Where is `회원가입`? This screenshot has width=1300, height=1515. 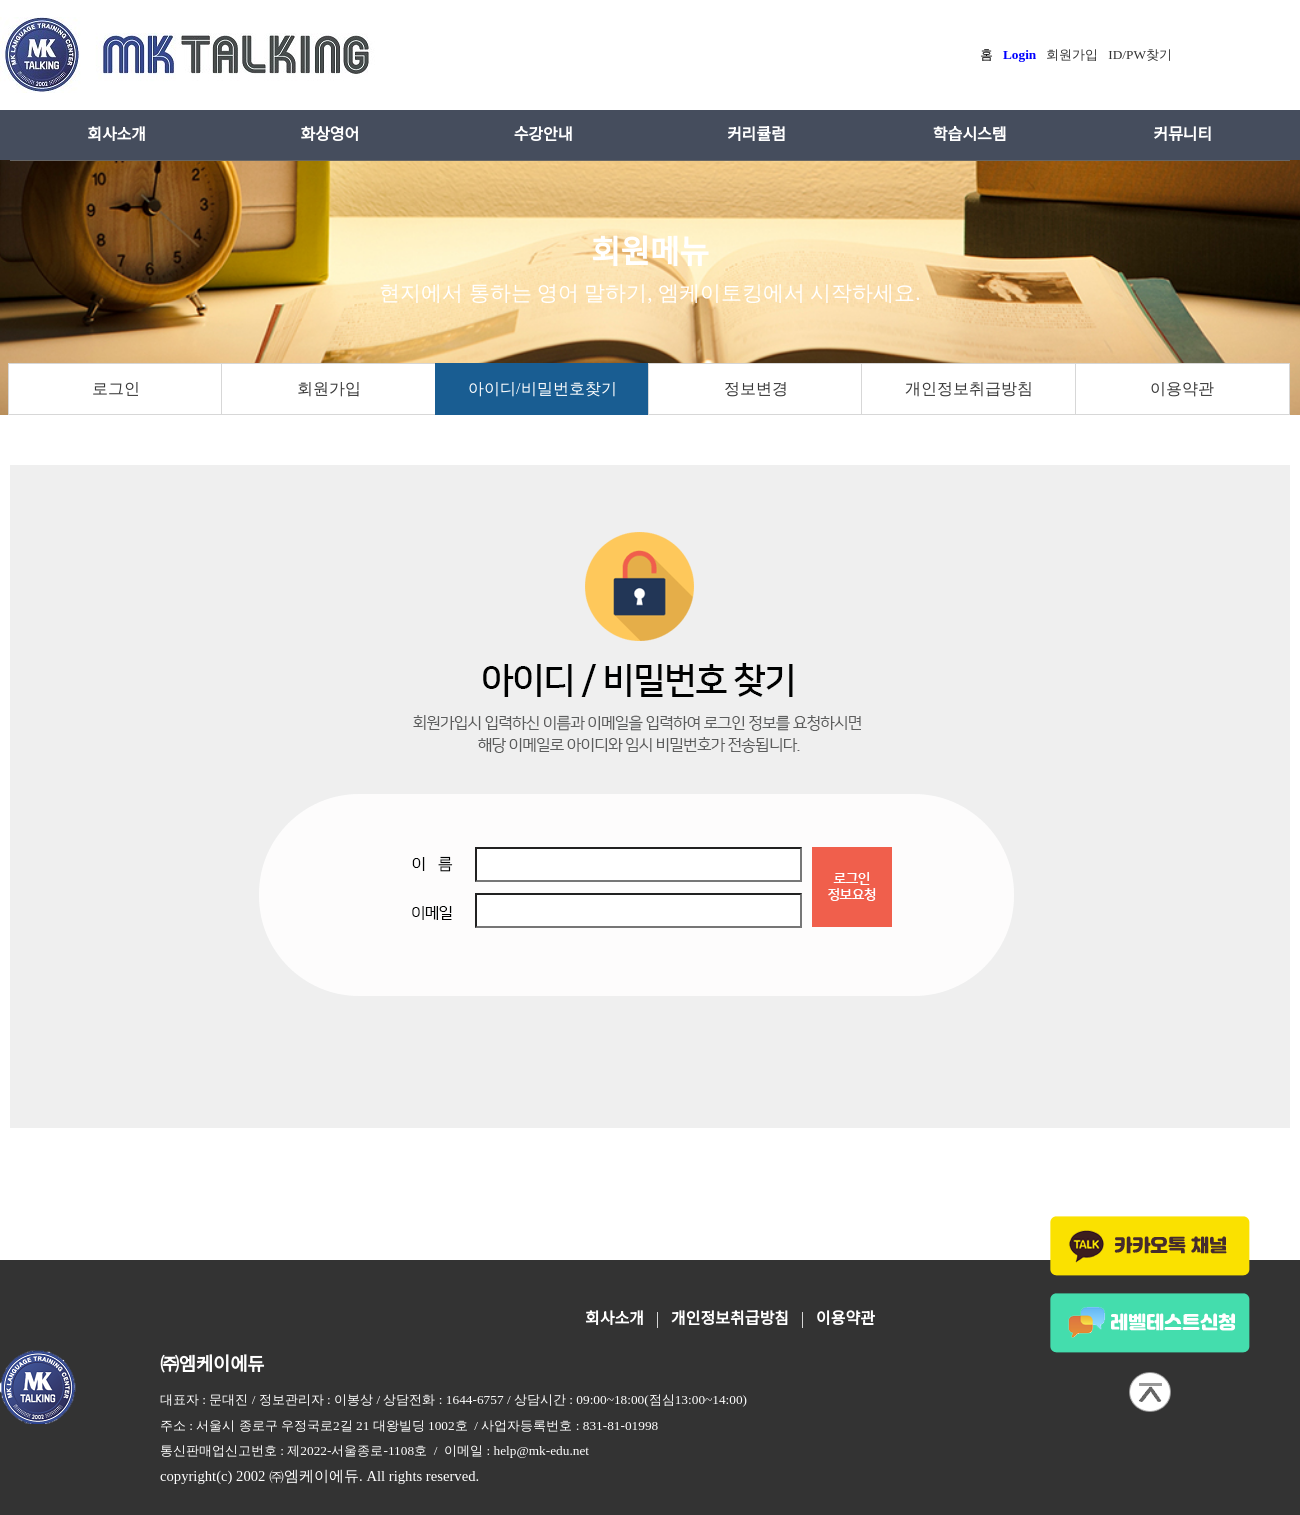
회원가입 is located at coordinates (329, 388).